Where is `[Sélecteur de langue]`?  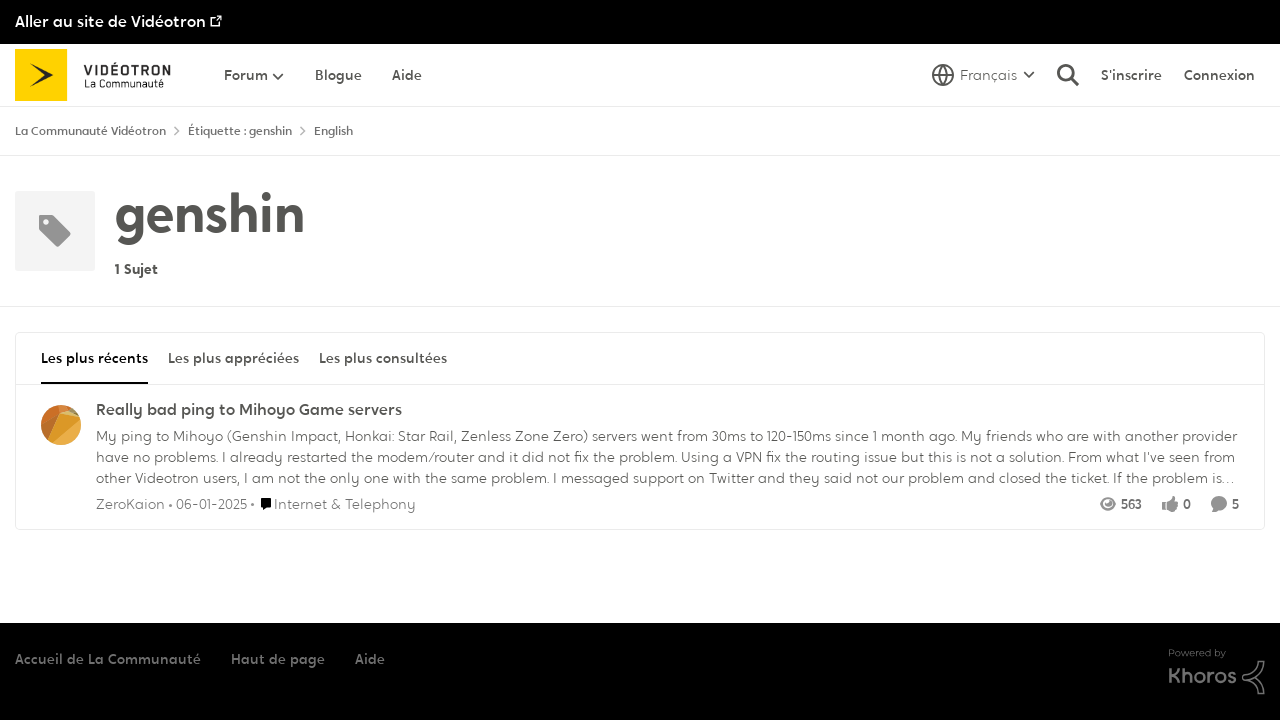
[Sélecteur de langue] is located at coordinates (983, 75).